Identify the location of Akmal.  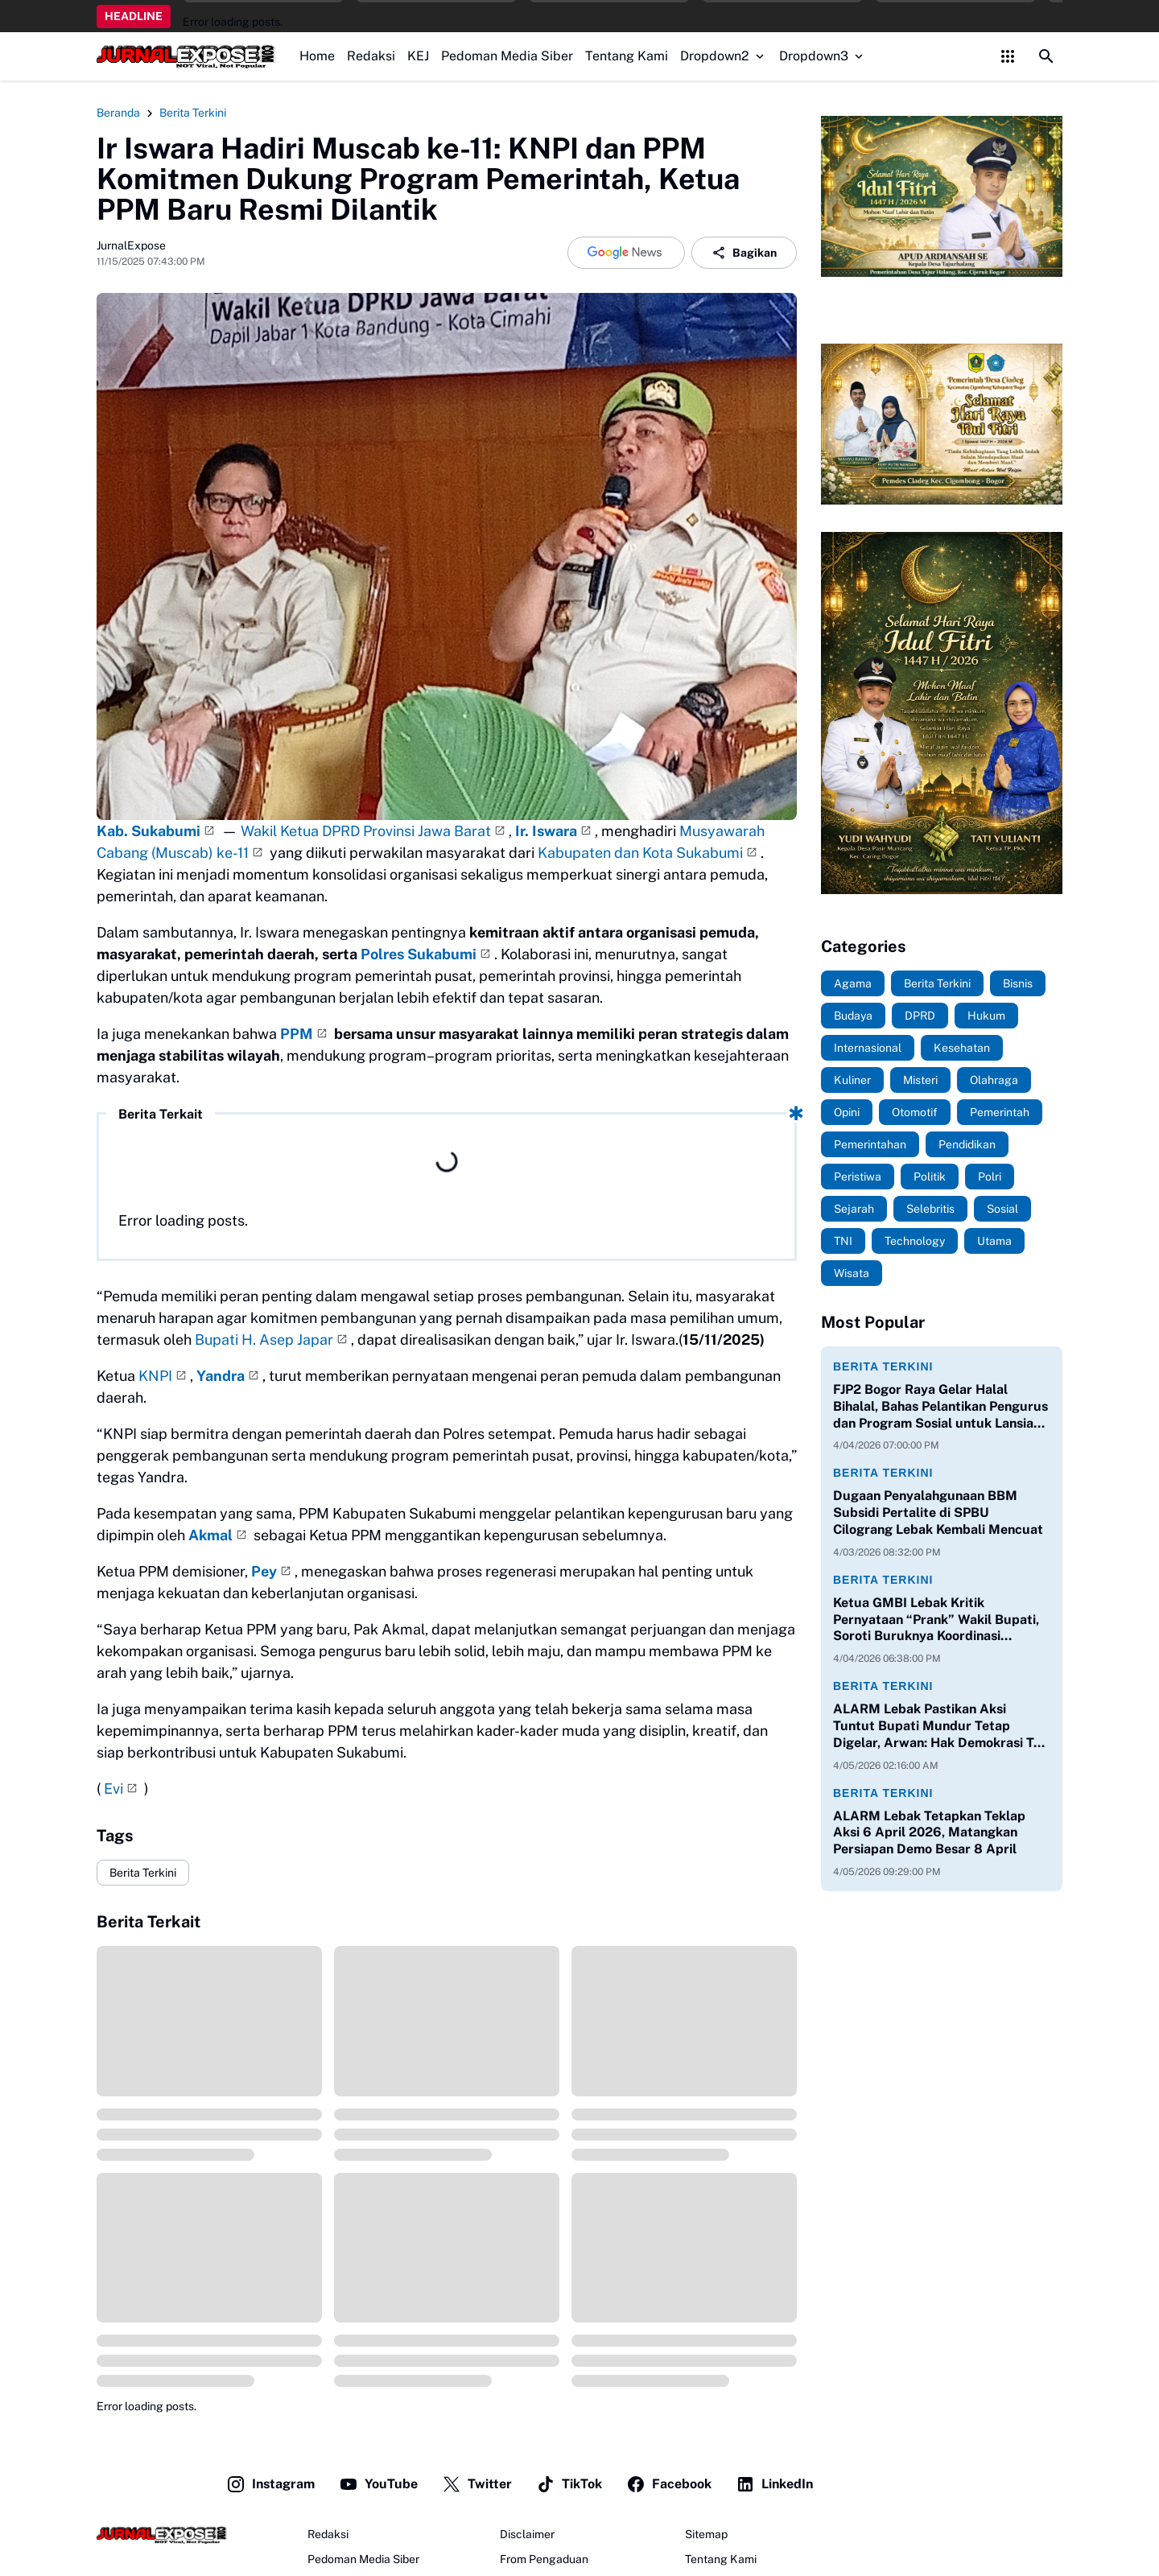
(210, 1535).